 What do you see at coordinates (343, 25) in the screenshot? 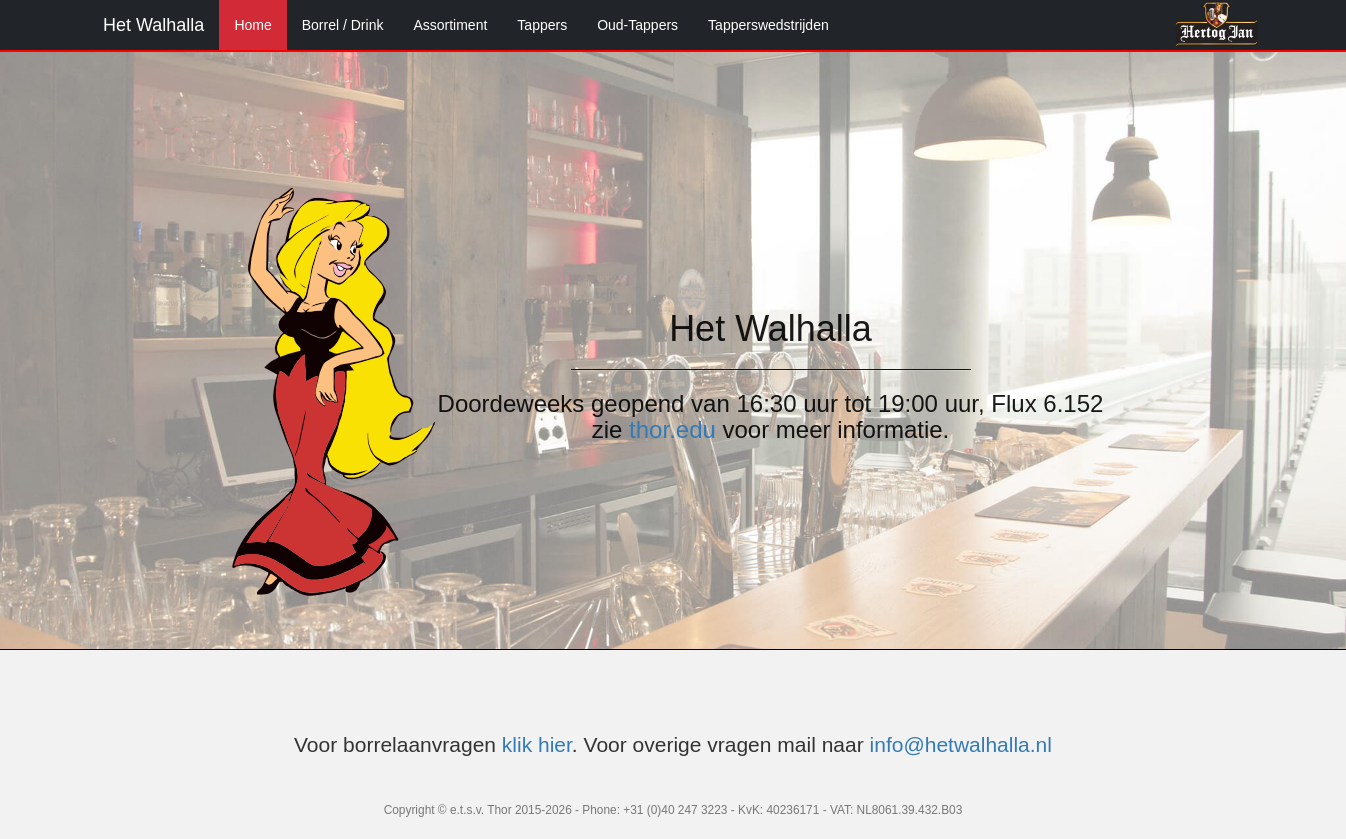
I see `Borrel / Drink` at bounding box center [343, 25].